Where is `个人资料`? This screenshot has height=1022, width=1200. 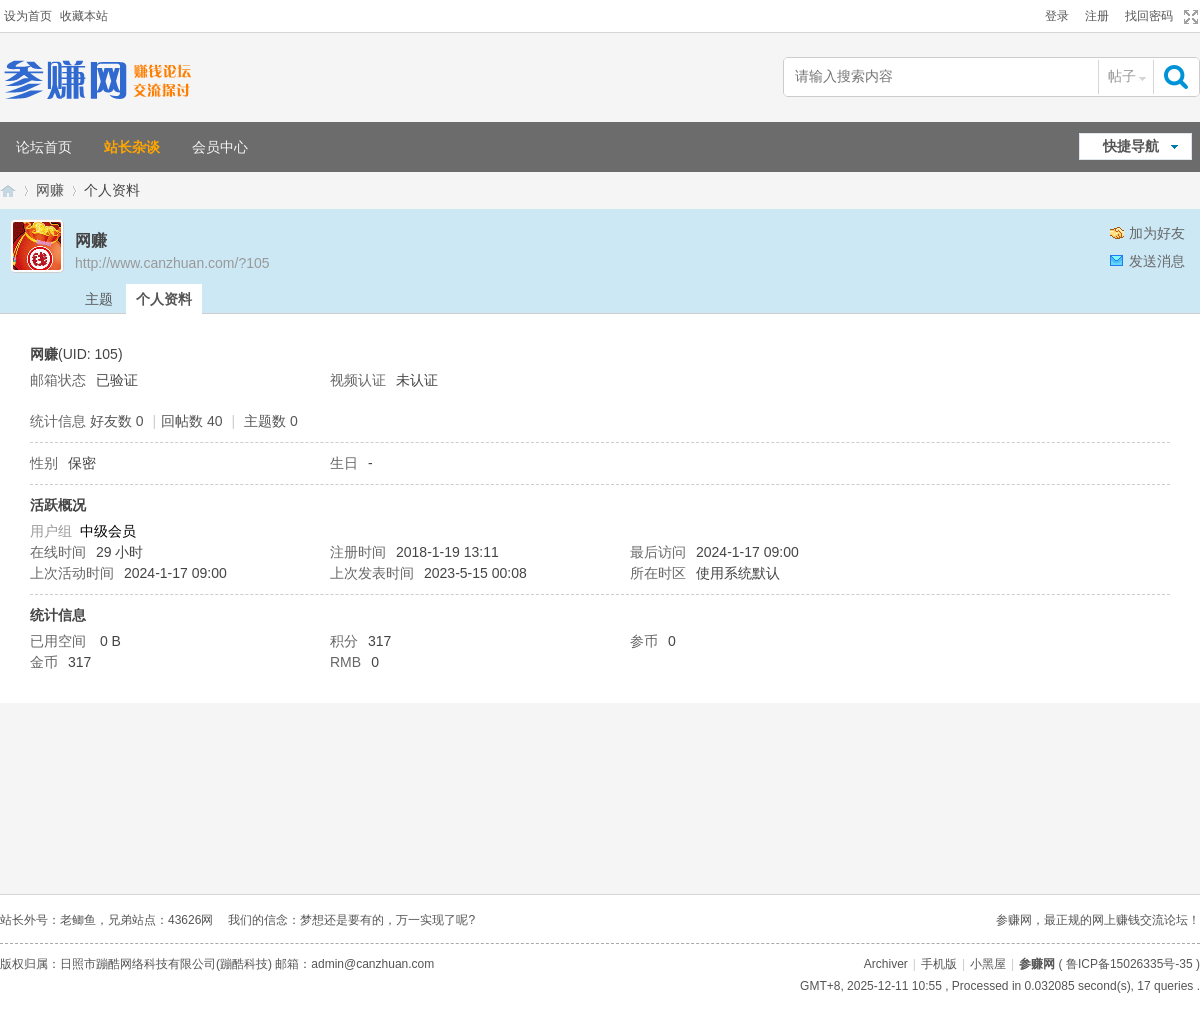
个人资料 is located at coordinates (164, 299).